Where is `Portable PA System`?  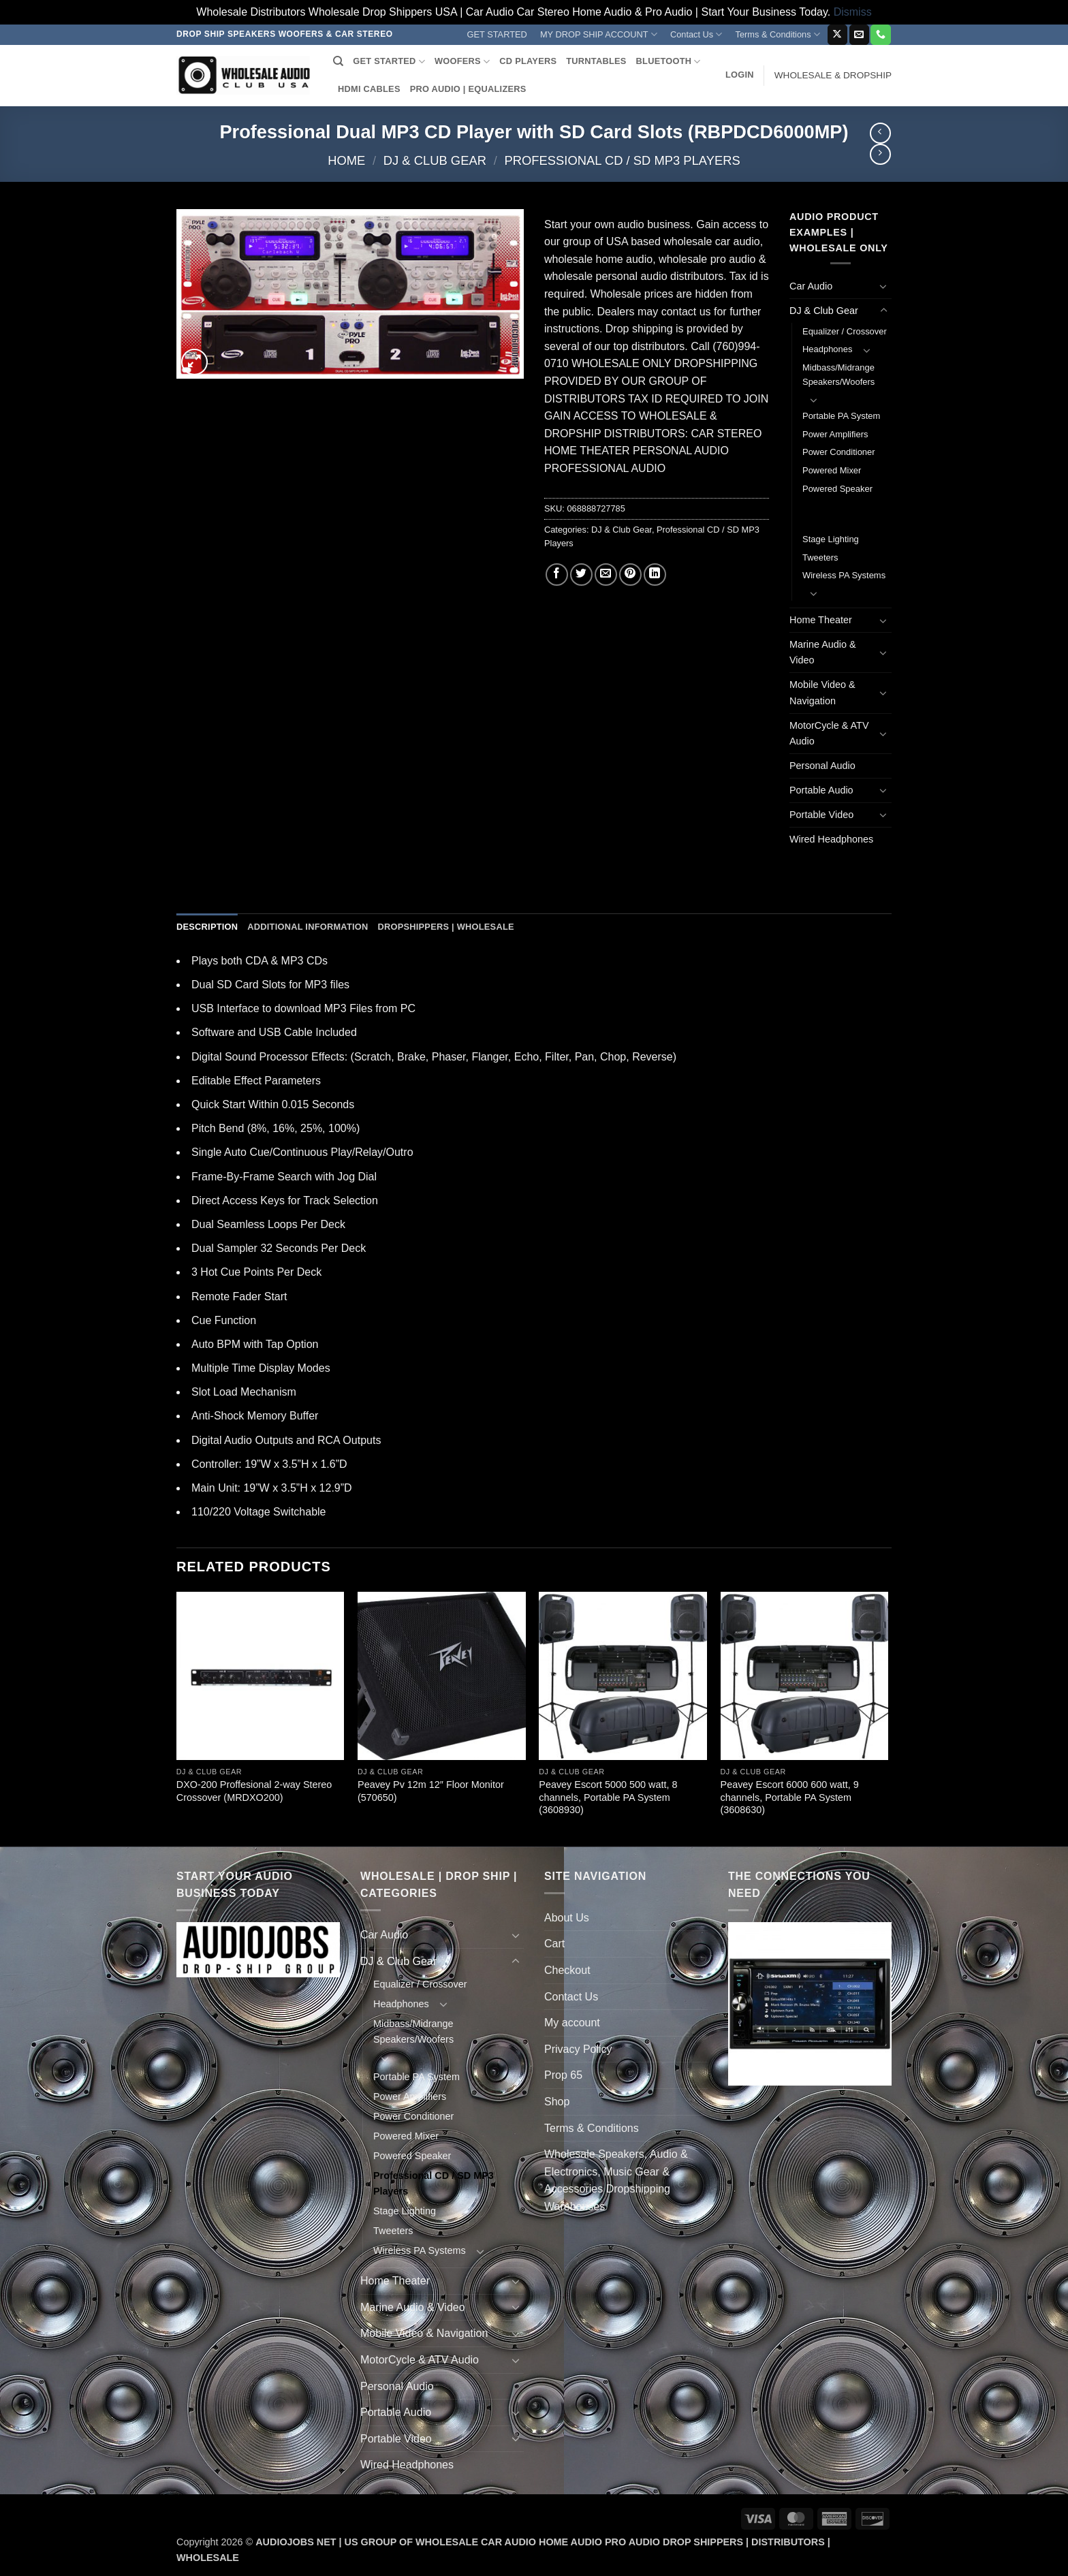
Portable PA System is located at coordinates (841, 416).